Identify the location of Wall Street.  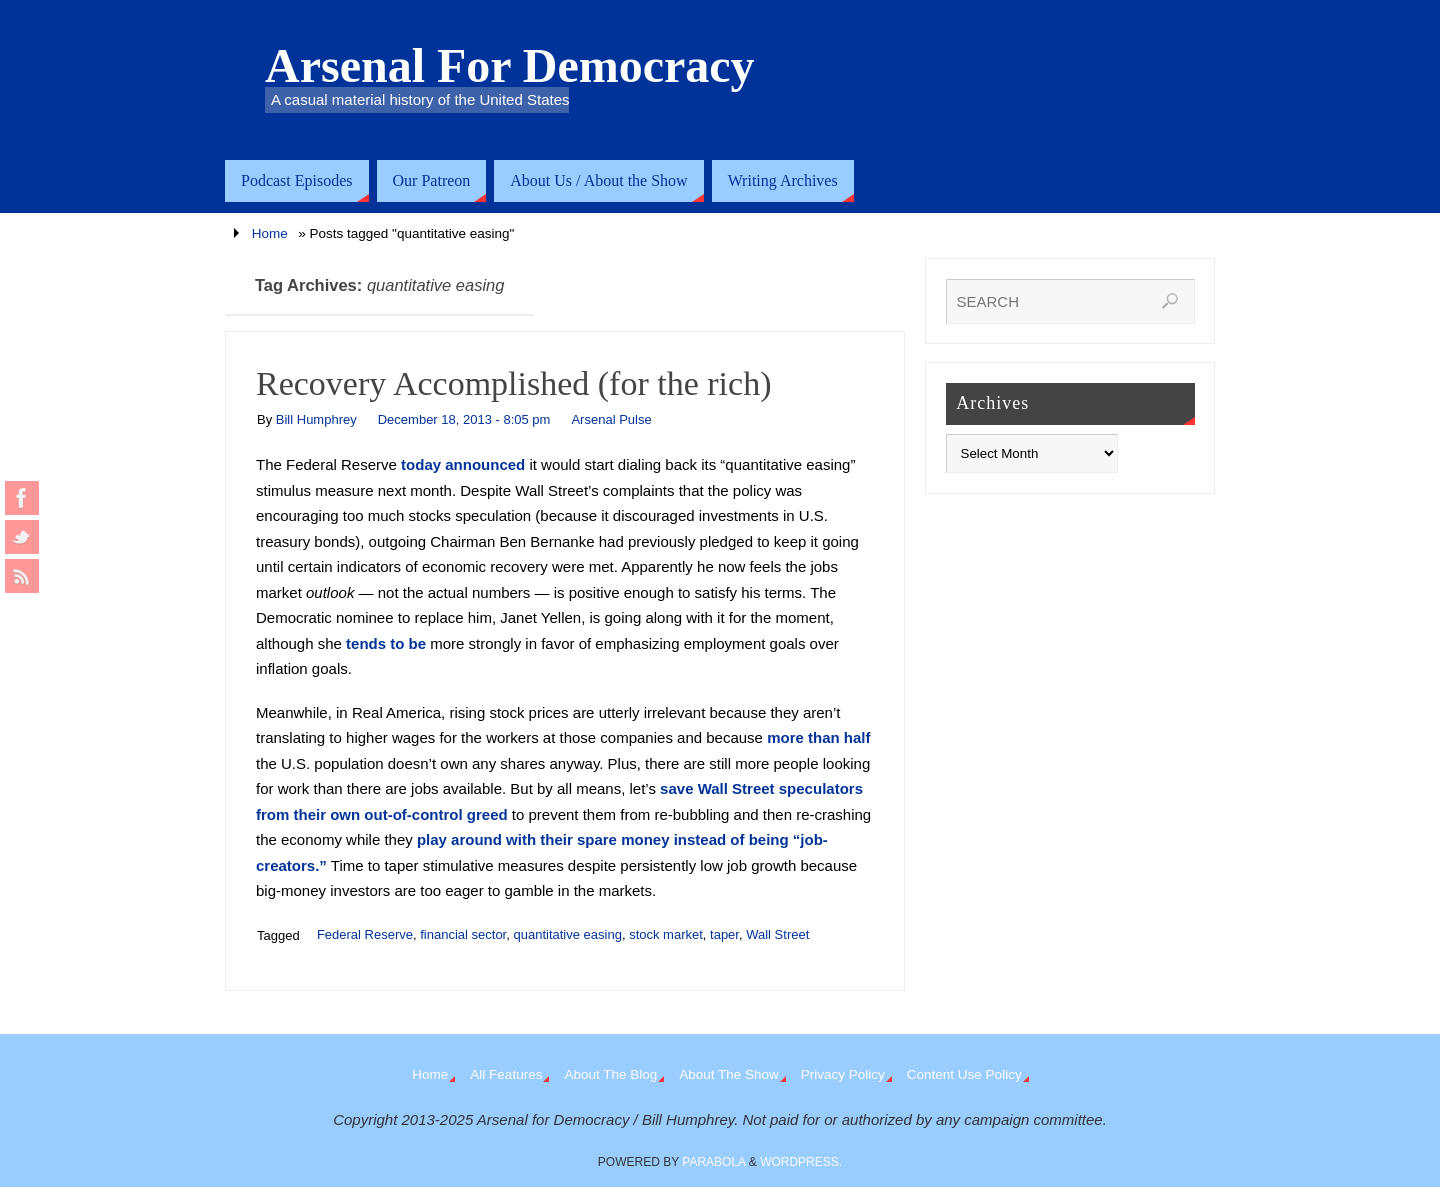
(777, 934).